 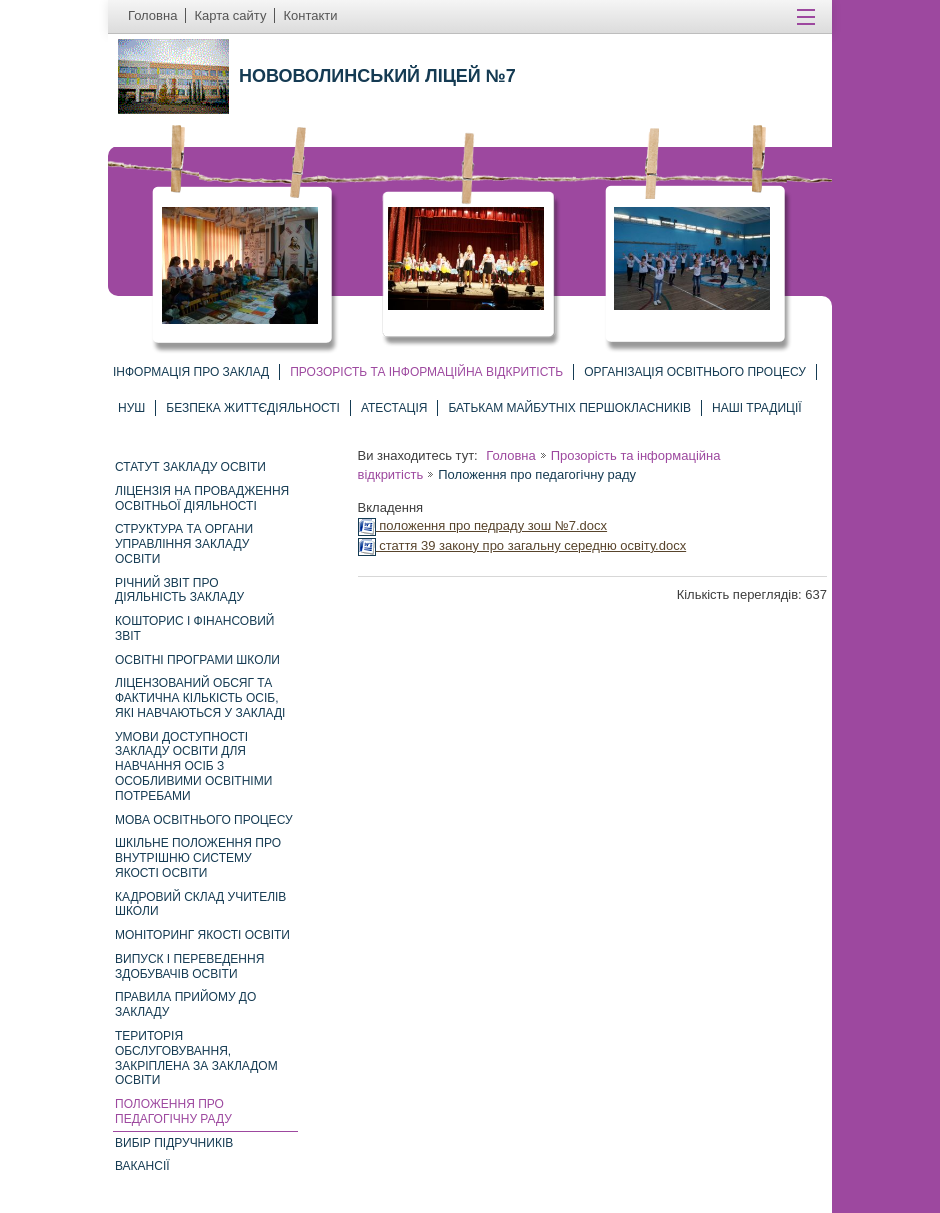 I want to click on Інформація про заклад, so click(x=191, y=372).